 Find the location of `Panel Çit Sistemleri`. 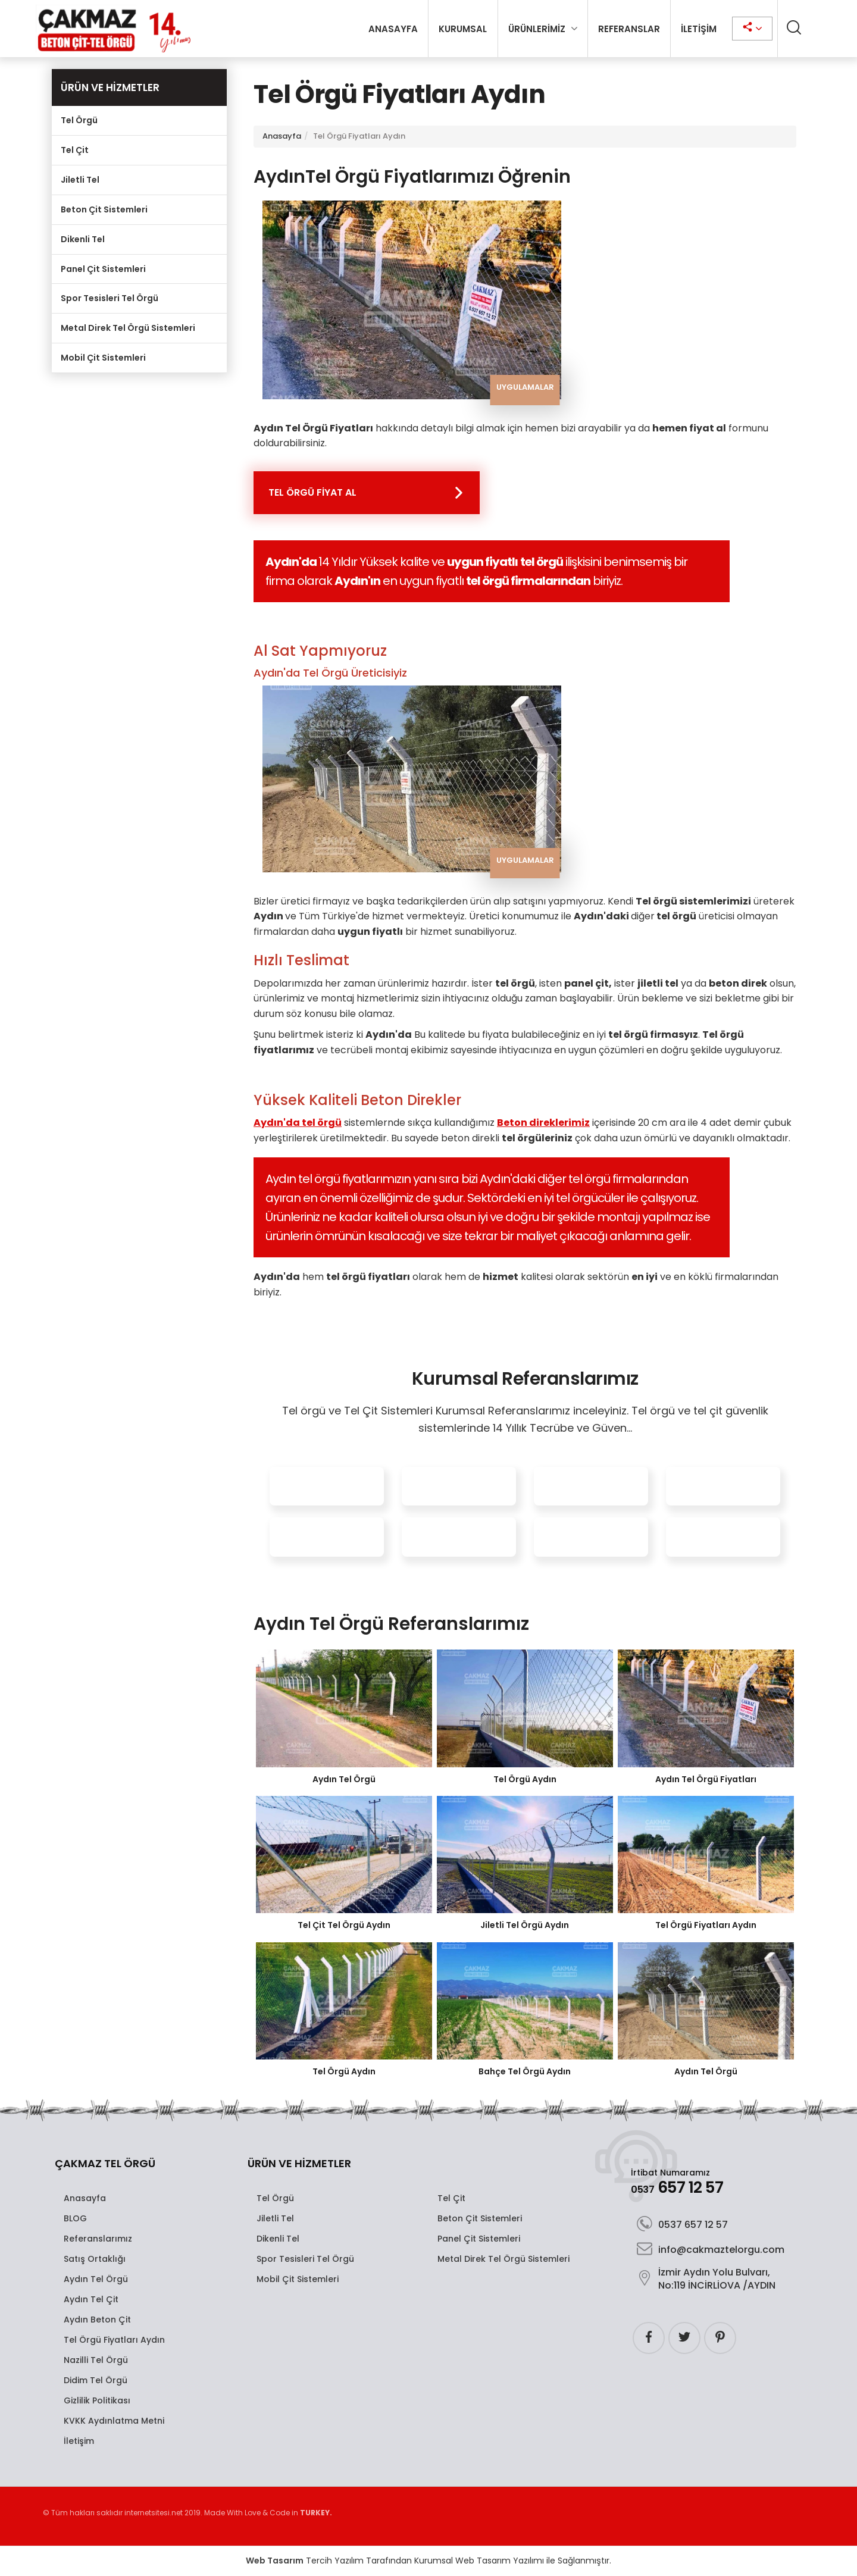

Panel Çit Sistemleri is located at coordinates (103, 269).